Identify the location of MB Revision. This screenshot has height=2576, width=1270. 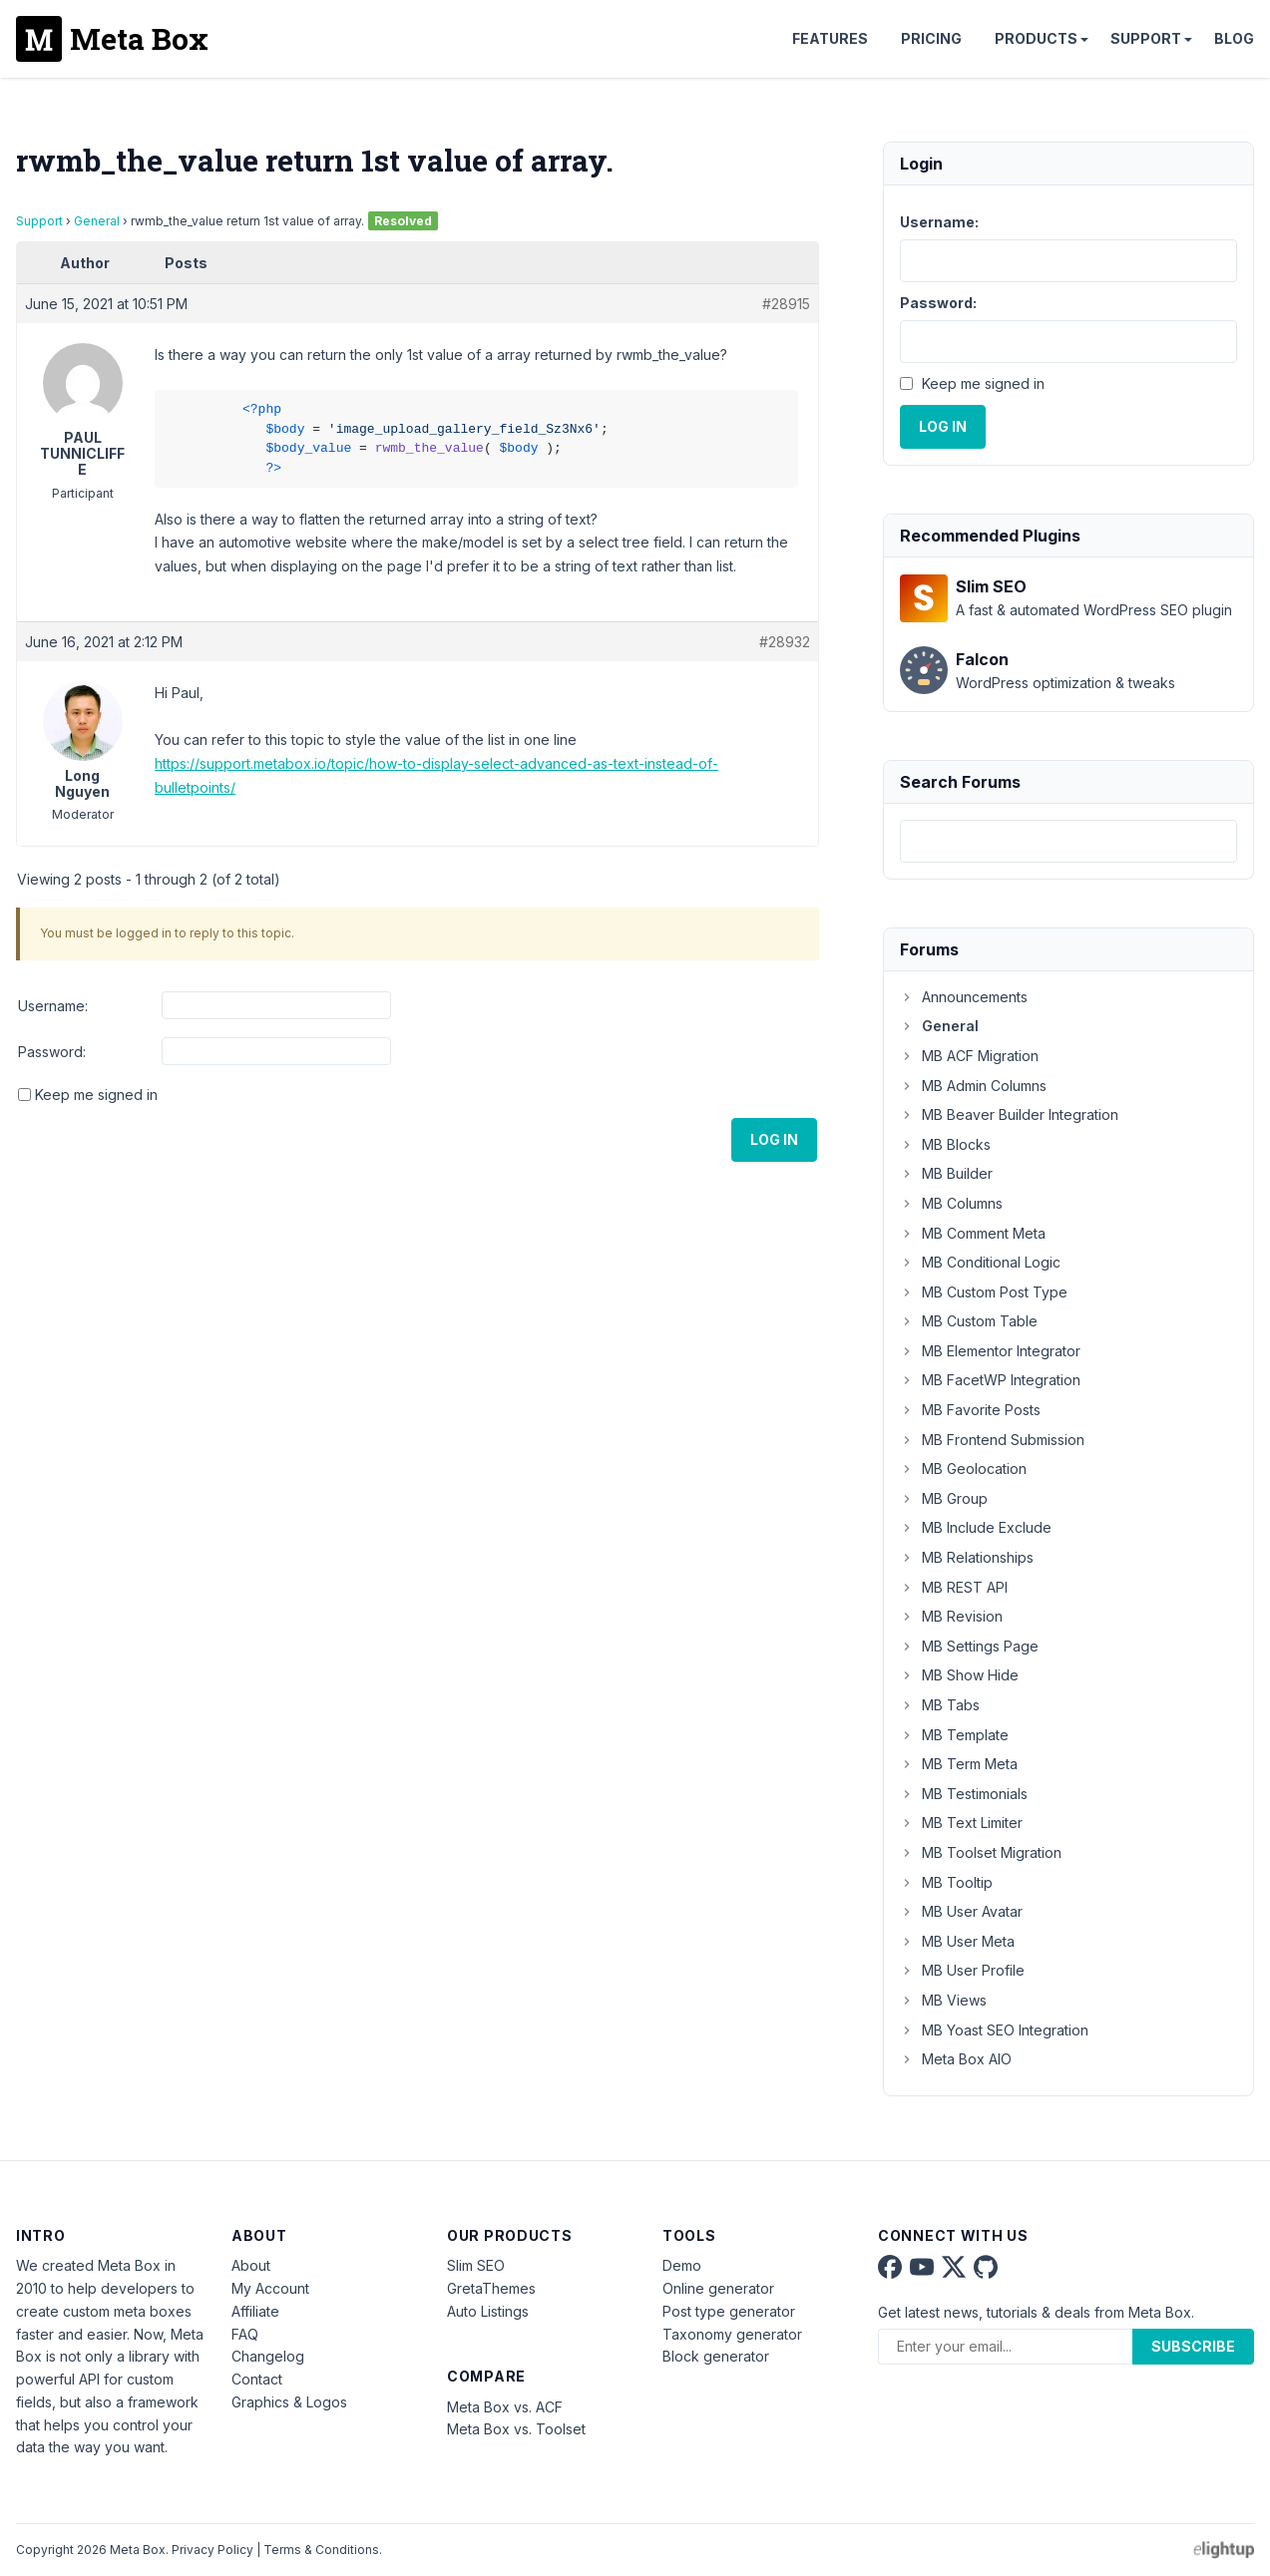
(951, 1616).